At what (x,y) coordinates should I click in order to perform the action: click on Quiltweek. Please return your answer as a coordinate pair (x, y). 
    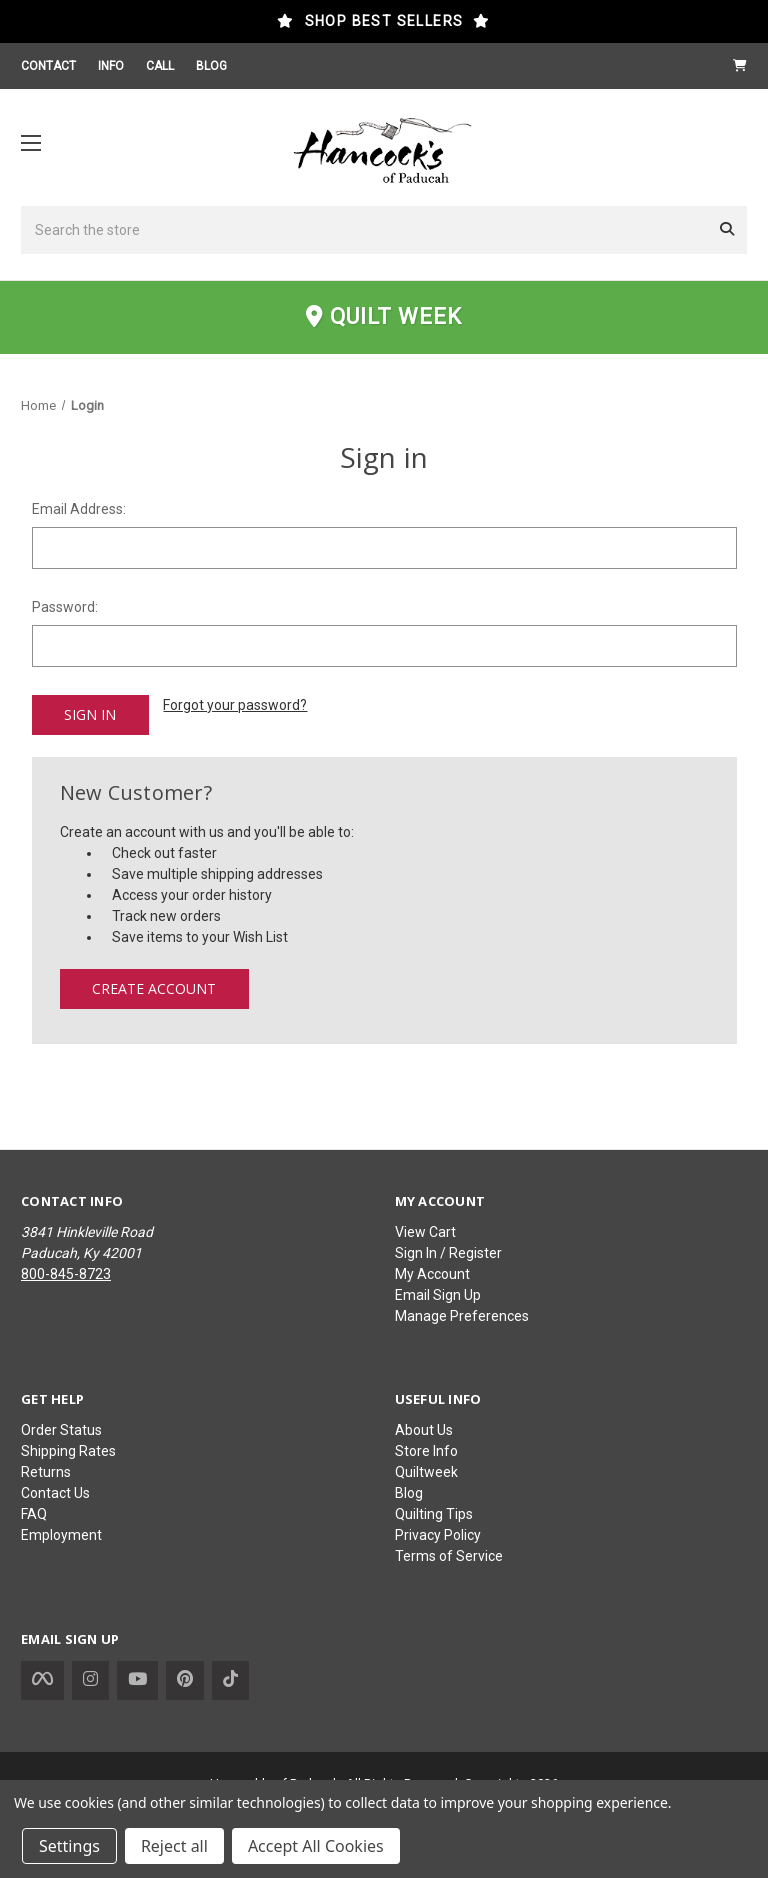
    Looking at the image, I should click on (426, 1472).